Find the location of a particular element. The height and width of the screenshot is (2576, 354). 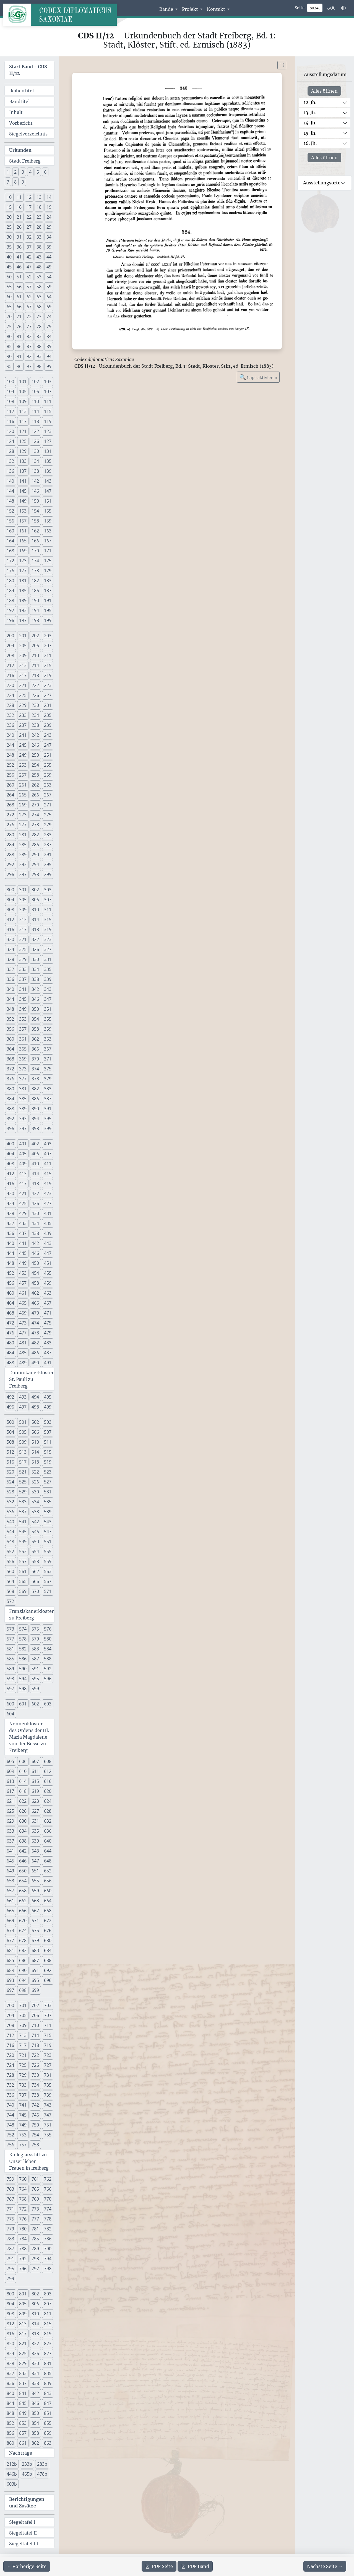

109 [button] is located at coordinates (23, 401).